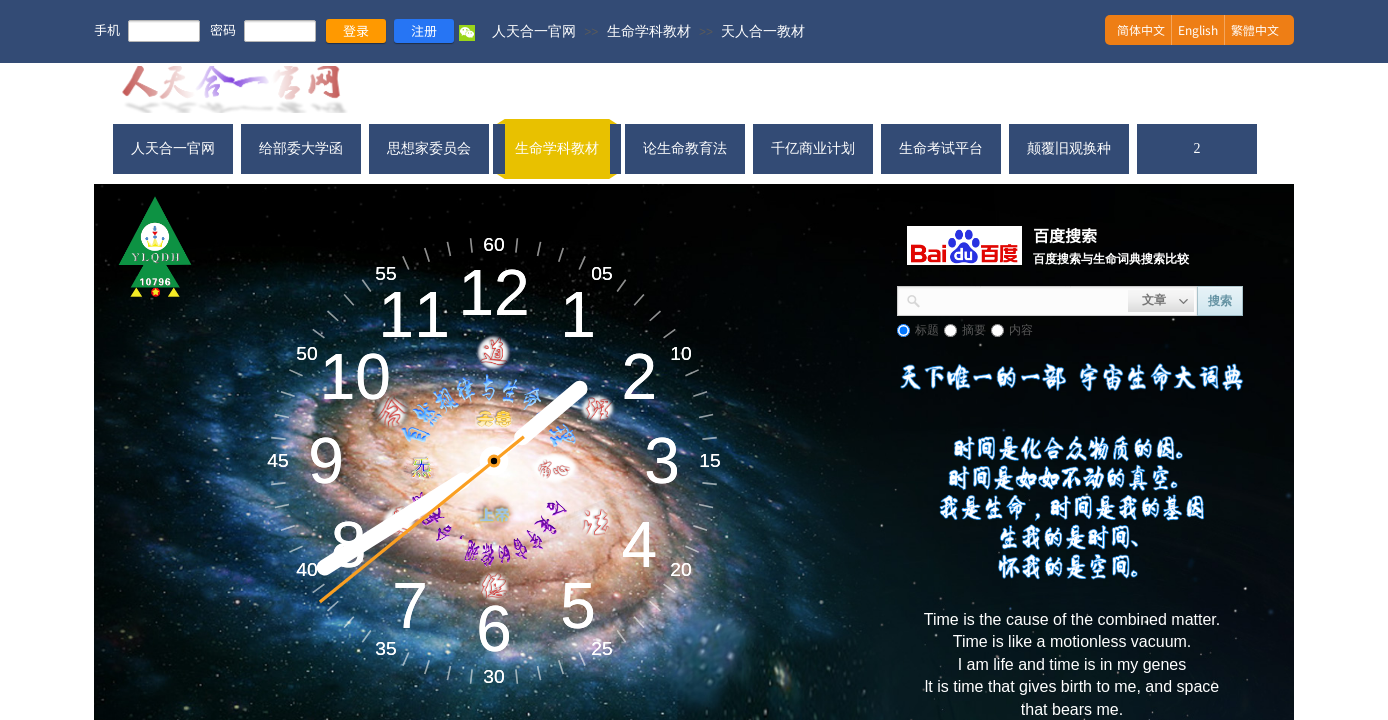 Image resolution: width=1388 pixels, height=720 pixels. I want to click on 天人合一教材, so click(763, 31).